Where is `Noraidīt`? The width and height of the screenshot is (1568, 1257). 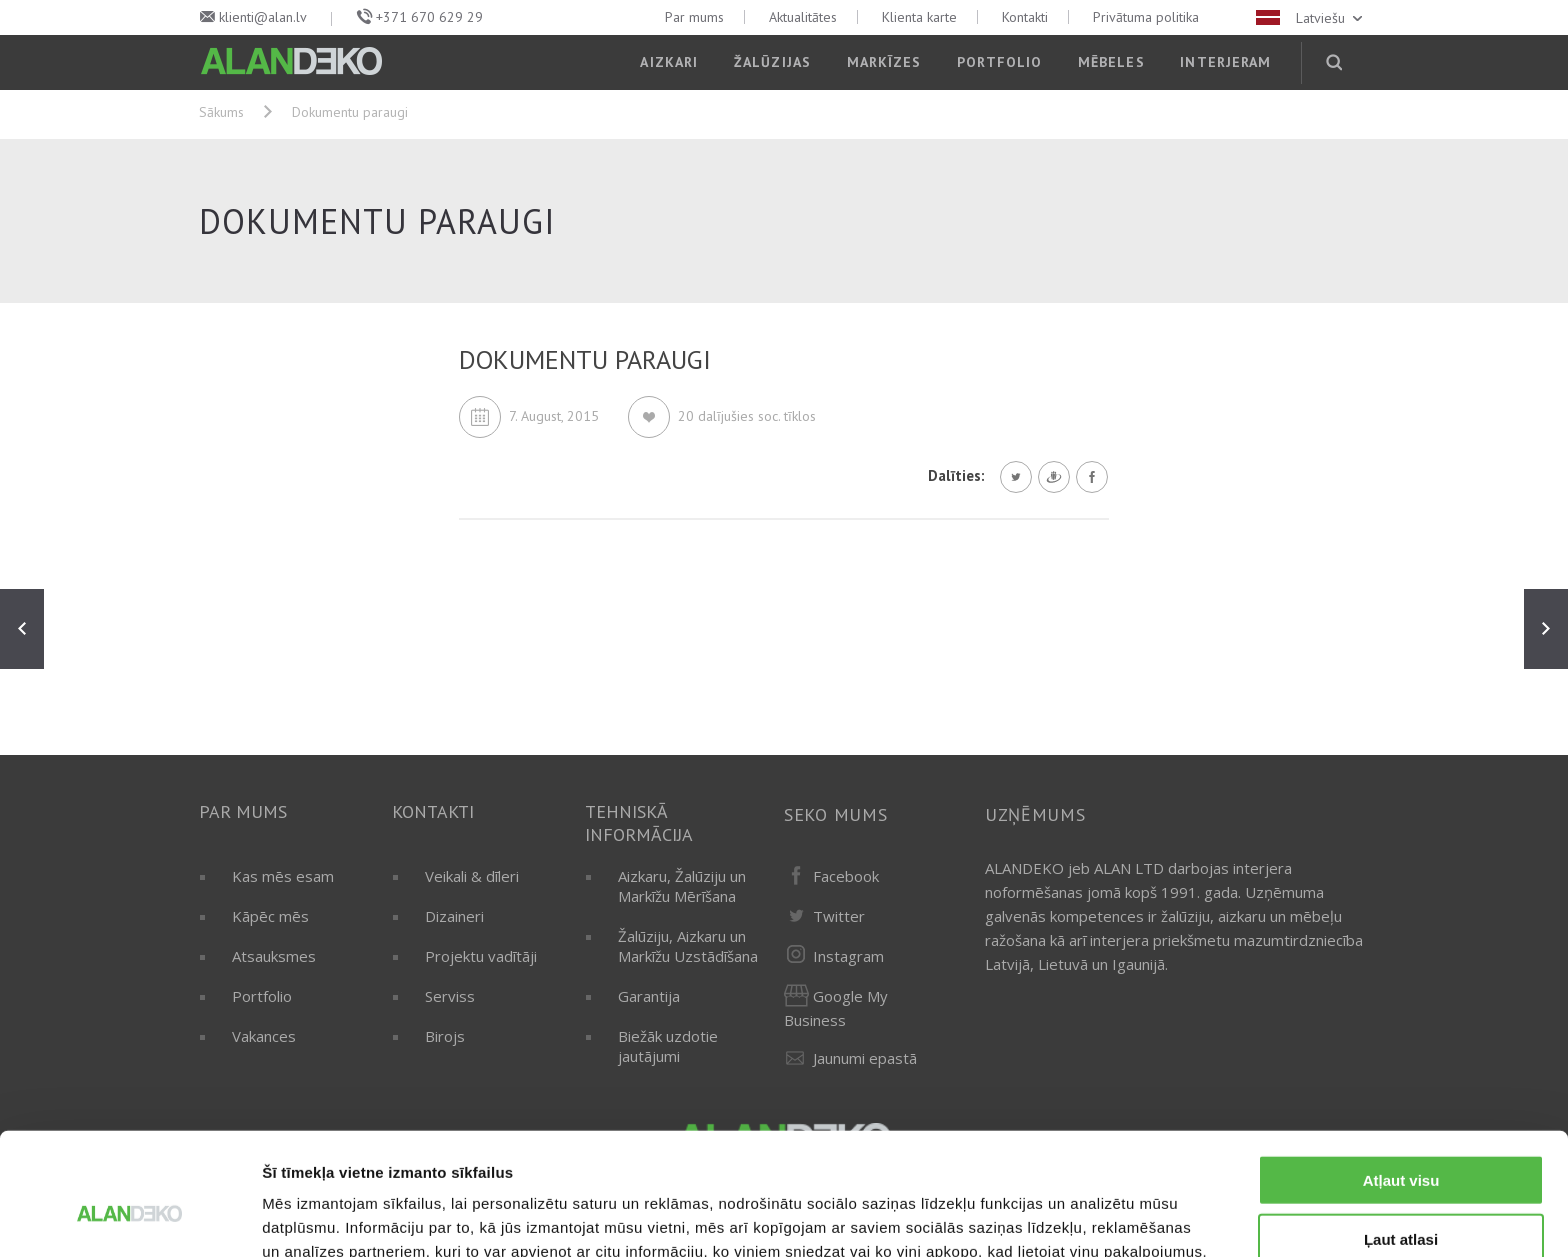 Noraidīt is located at coordinates (1401, 1198).